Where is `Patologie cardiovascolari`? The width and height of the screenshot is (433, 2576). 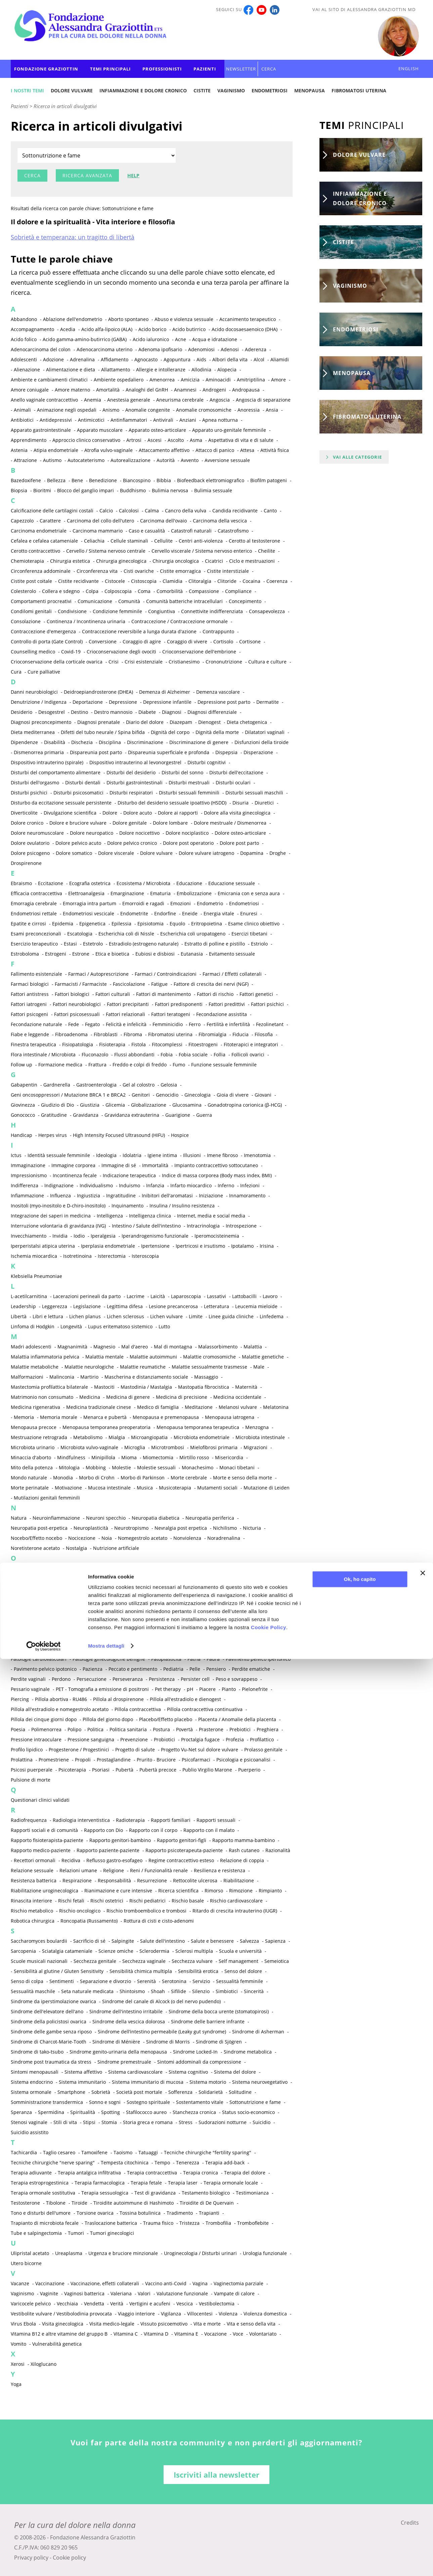
Patologie cardiovascolari is located at coordinates (39, 1659).